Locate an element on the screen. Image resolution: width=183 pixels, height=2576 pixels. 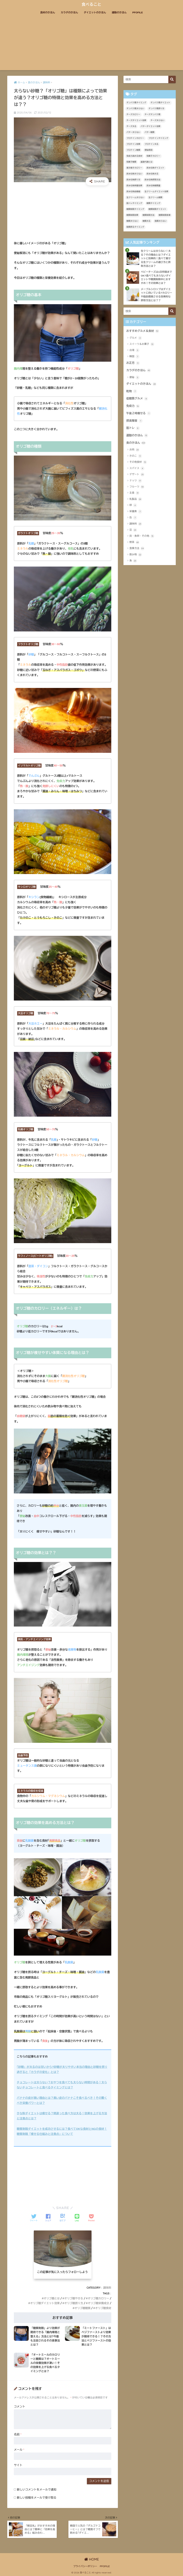
便秘原因 [便秘原因 (4個の項目)] is located at coordinates (148, 150).